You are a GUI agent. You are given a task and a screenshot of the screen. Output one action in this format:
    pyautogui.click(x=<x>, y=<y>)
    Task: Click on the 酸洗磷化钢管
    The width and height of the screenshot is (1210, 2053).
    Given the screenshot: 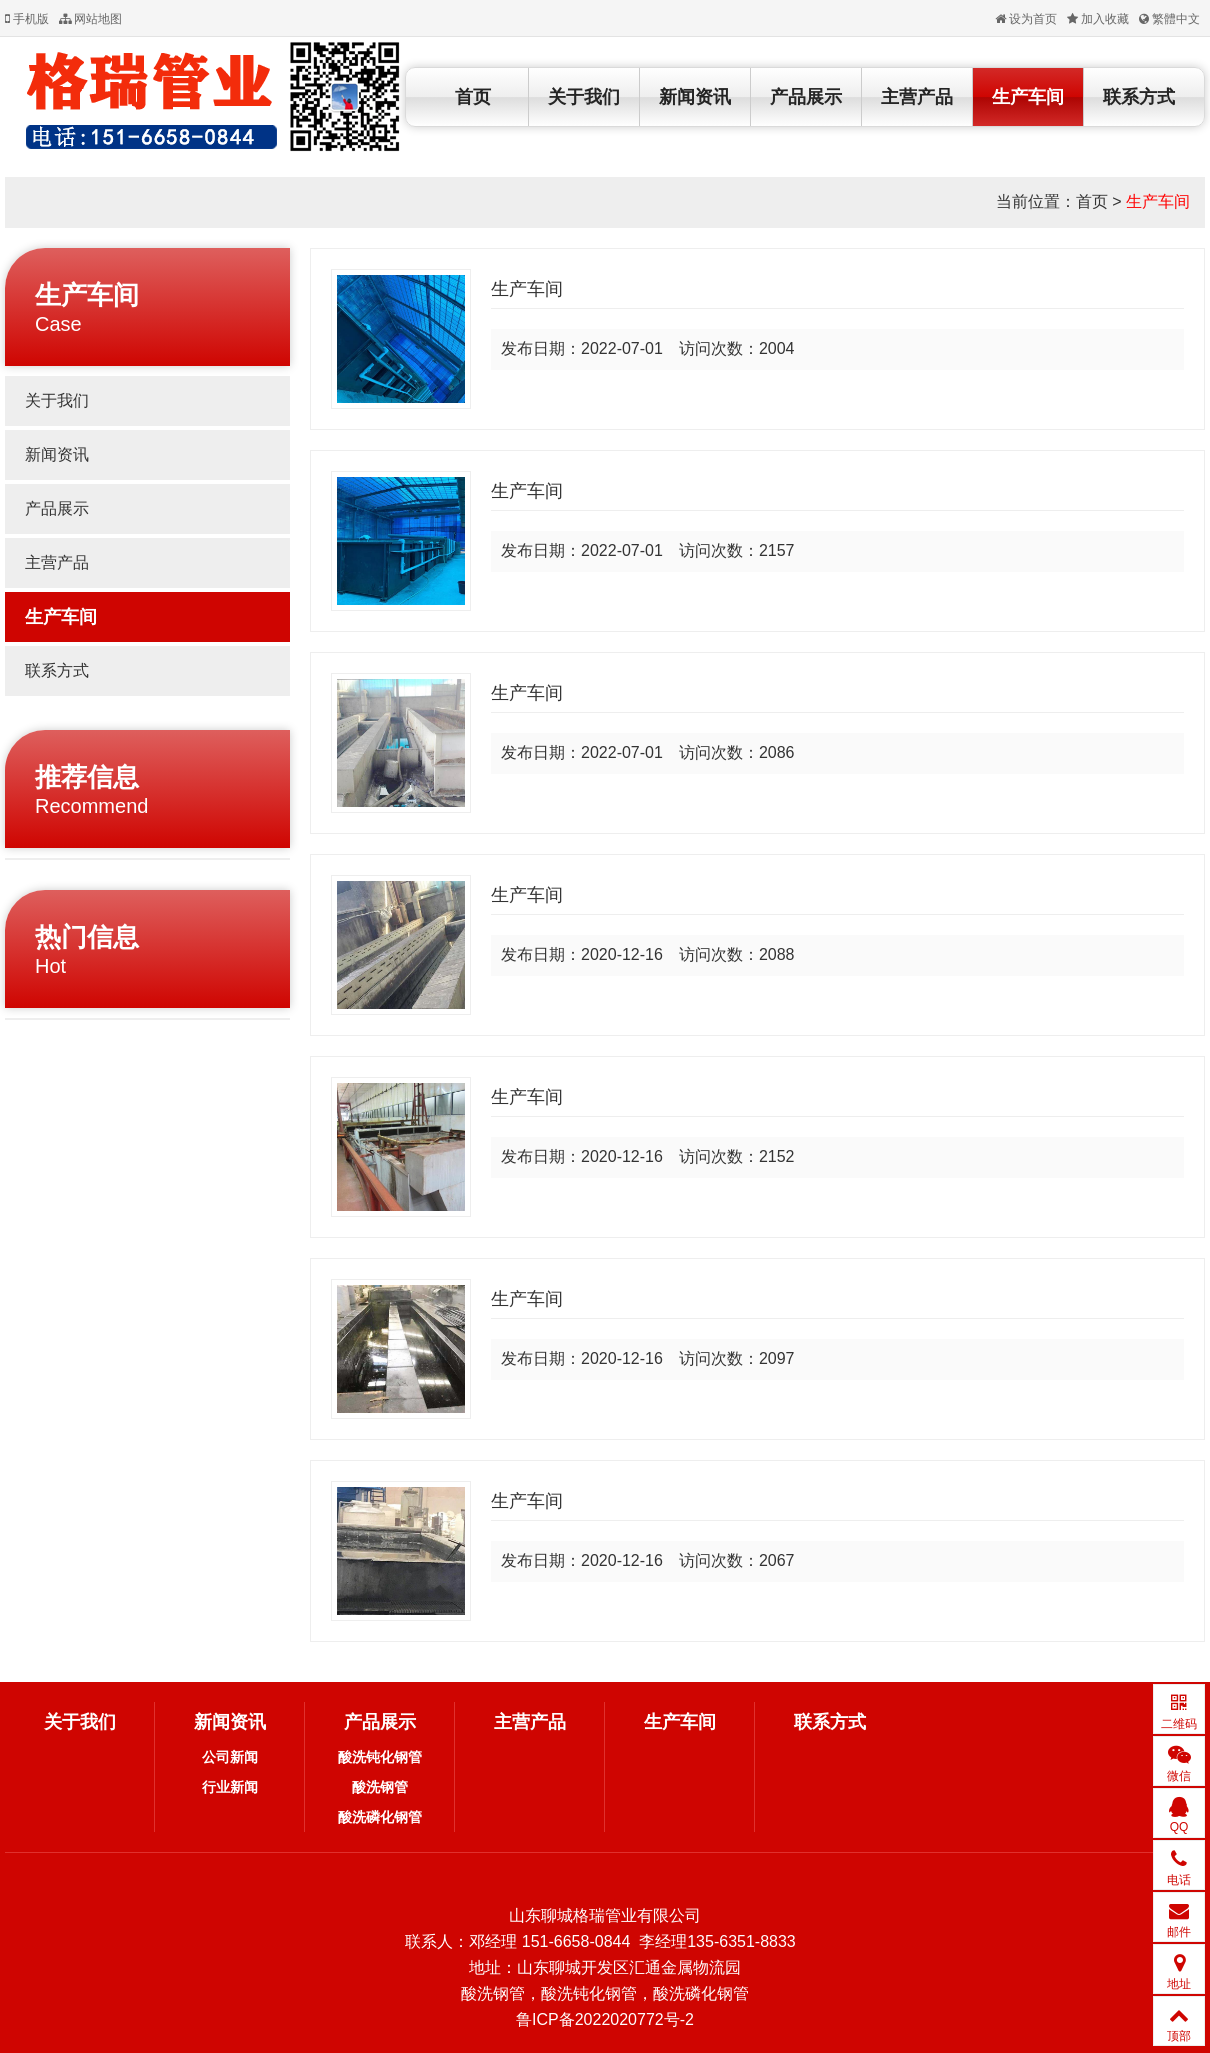 What is the action you would take?
    pyautogui.click(x=380, y=1817)
    